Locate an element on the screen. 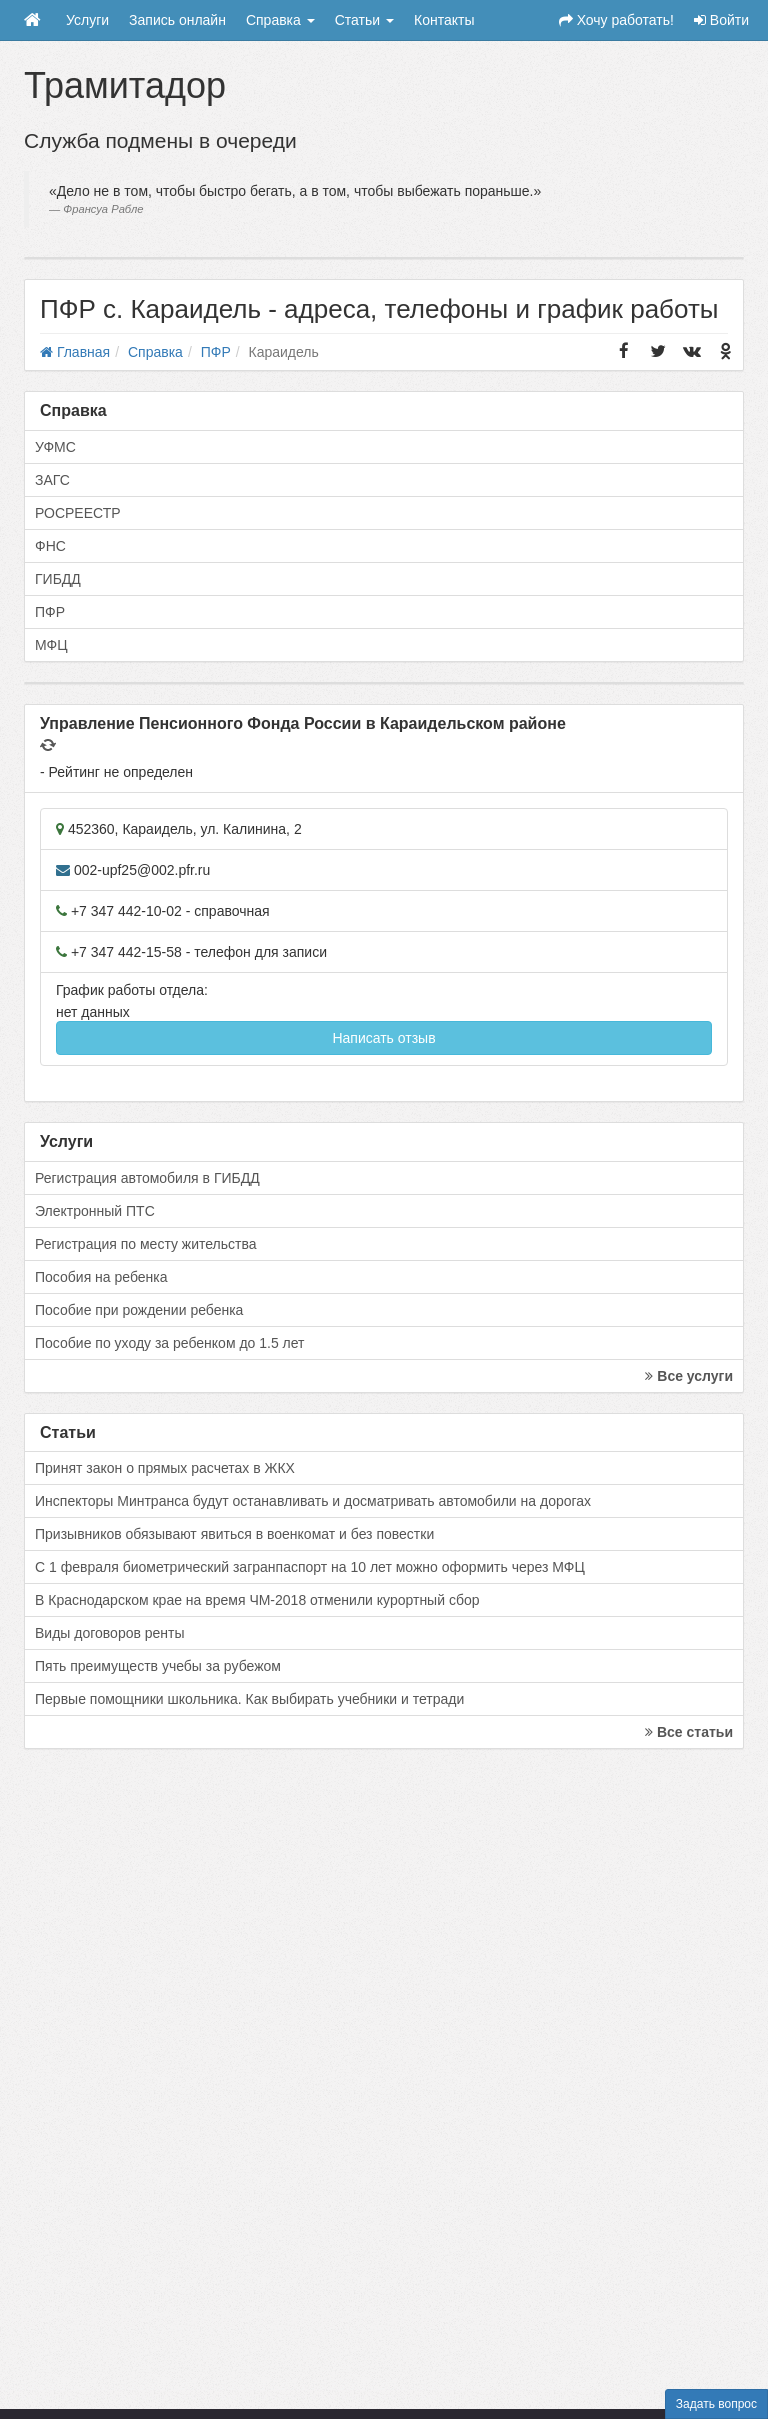  Пособие при рождении ребенка is located at coordinates (139, 1310).